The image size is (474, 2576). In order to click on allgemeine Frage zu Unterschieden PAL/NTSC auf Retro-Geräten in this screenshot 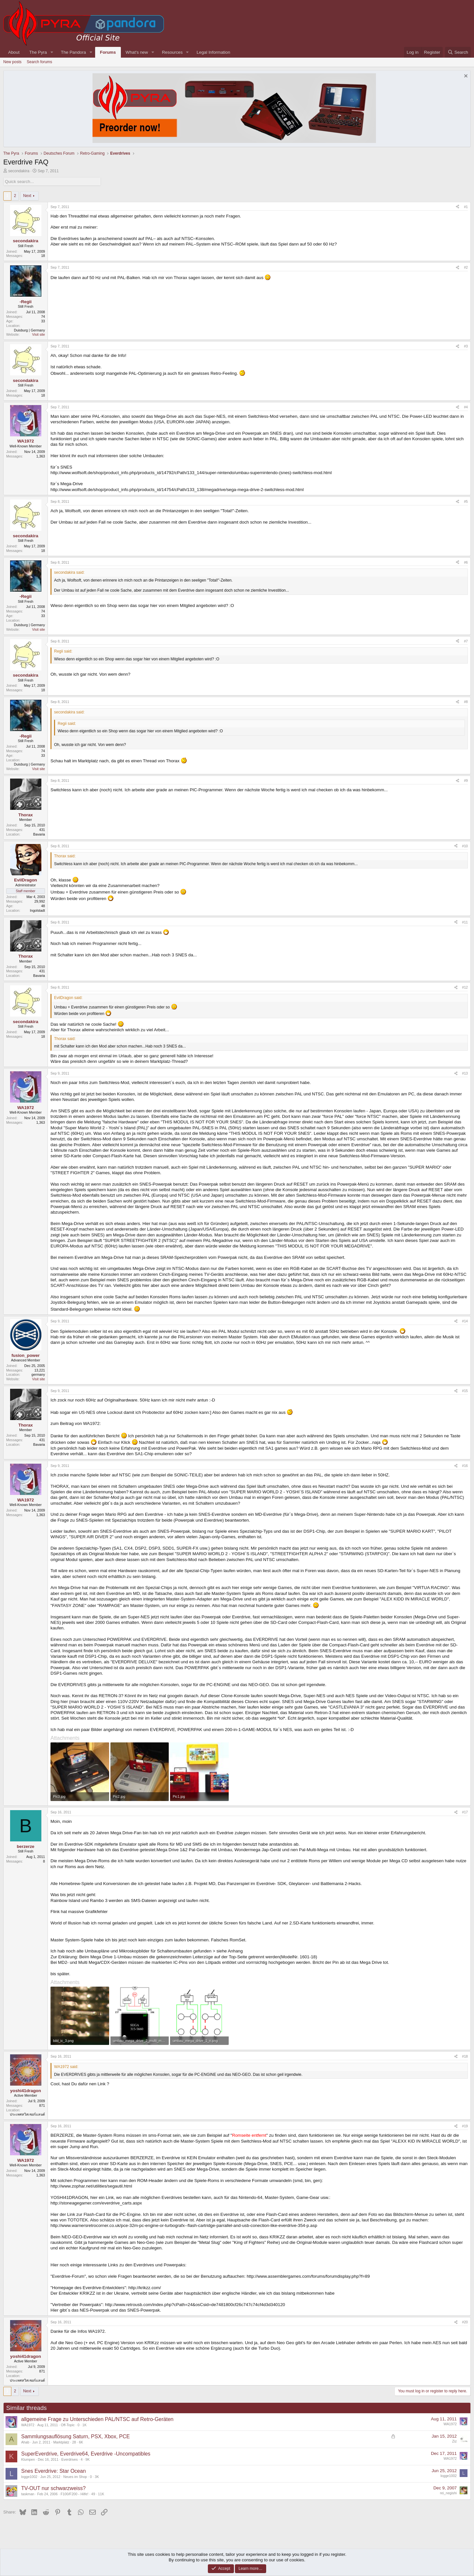, I will do `click(97, 2419)`.